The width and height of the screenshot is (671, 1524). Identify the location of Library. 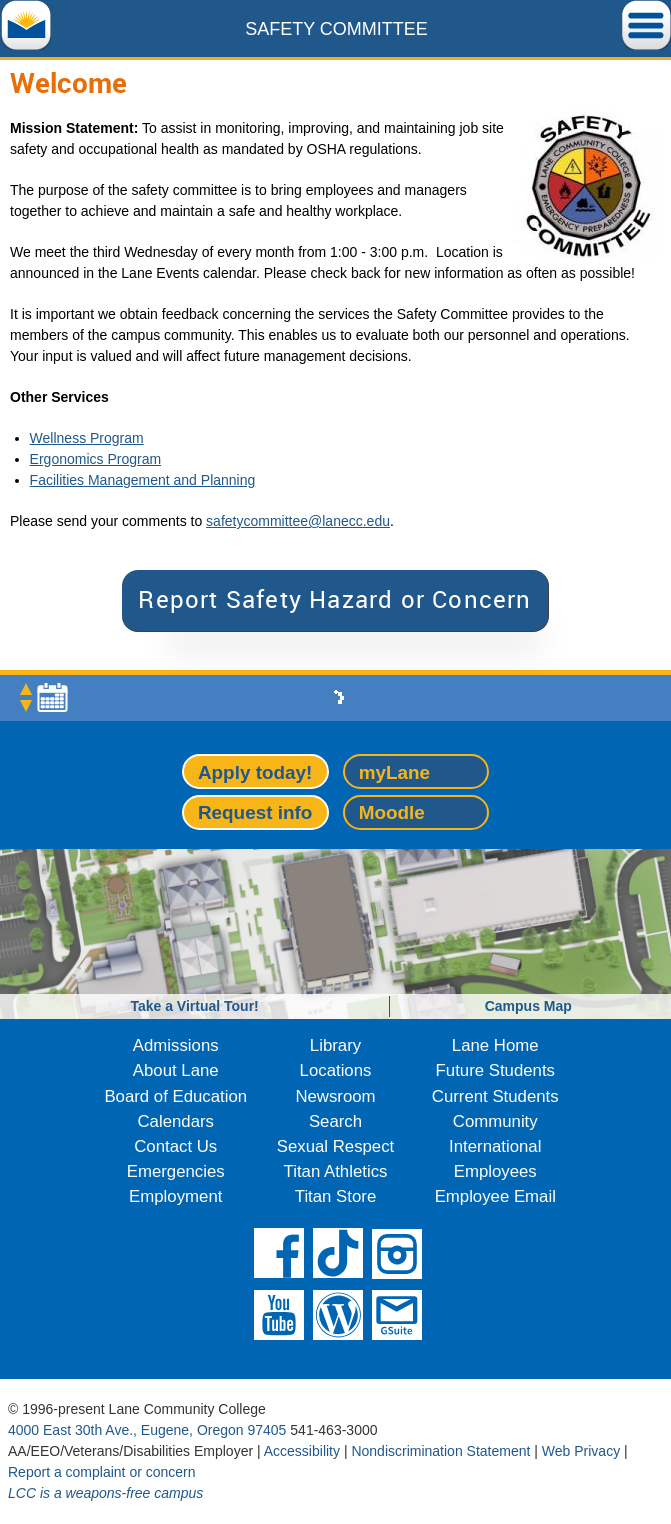
(335, 1045).